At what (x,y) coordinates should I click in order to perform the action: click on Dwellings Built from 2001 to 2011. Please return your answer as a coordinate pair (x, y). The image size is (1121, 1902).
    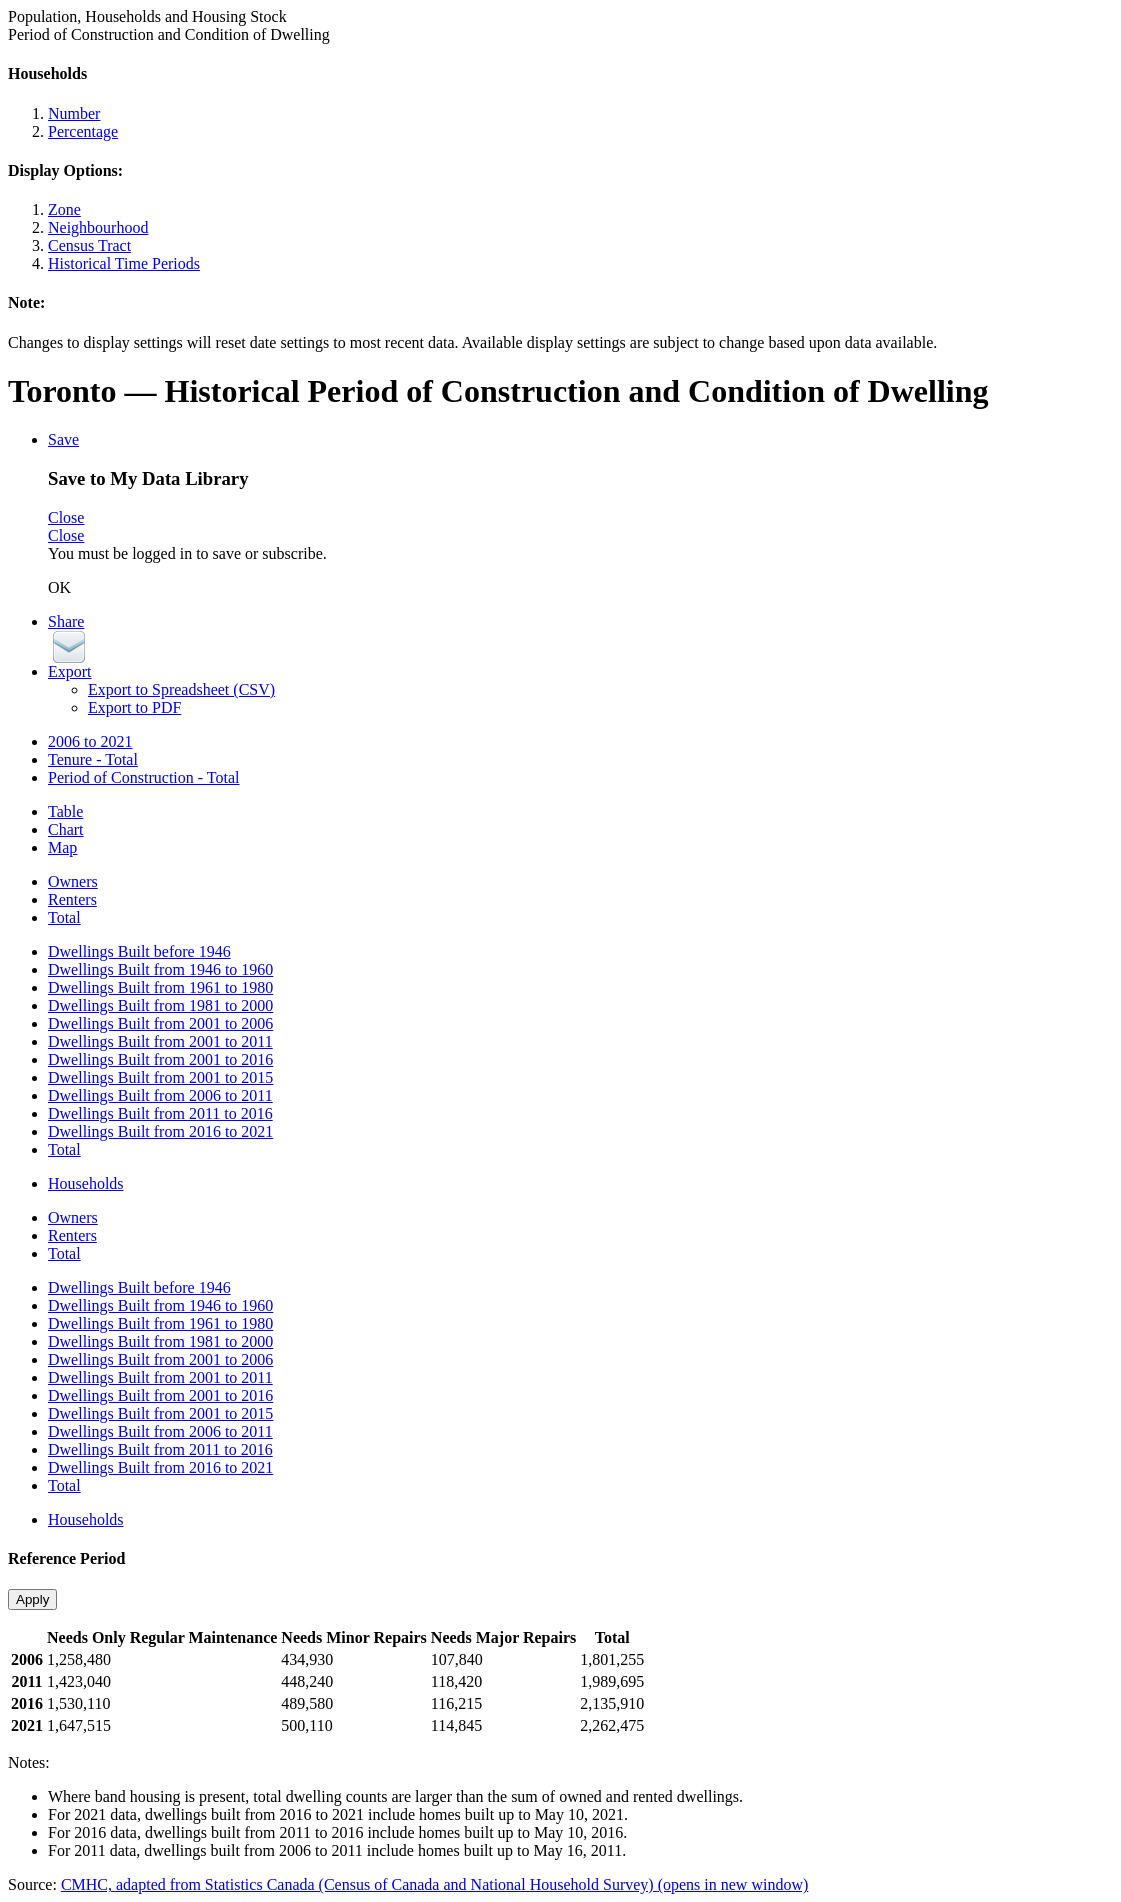
    Looking at the image, I should click on (160, 1041).